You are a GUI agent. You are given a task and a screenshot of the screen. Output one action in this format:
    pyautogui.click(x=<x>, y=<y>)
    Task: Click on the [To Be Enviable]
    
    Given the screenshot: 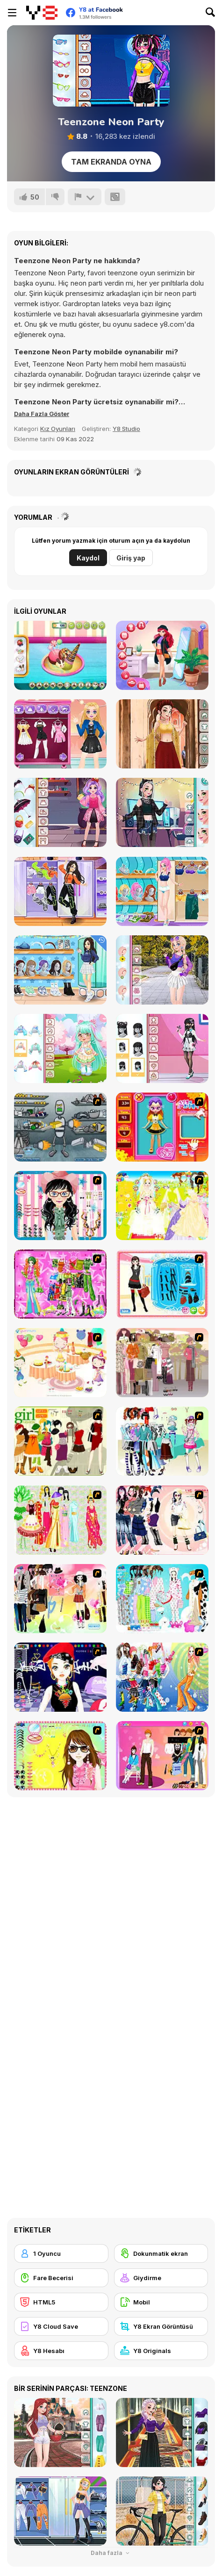 What is the action you would take?
    pyautogui.click(x=60, y=1755)
    